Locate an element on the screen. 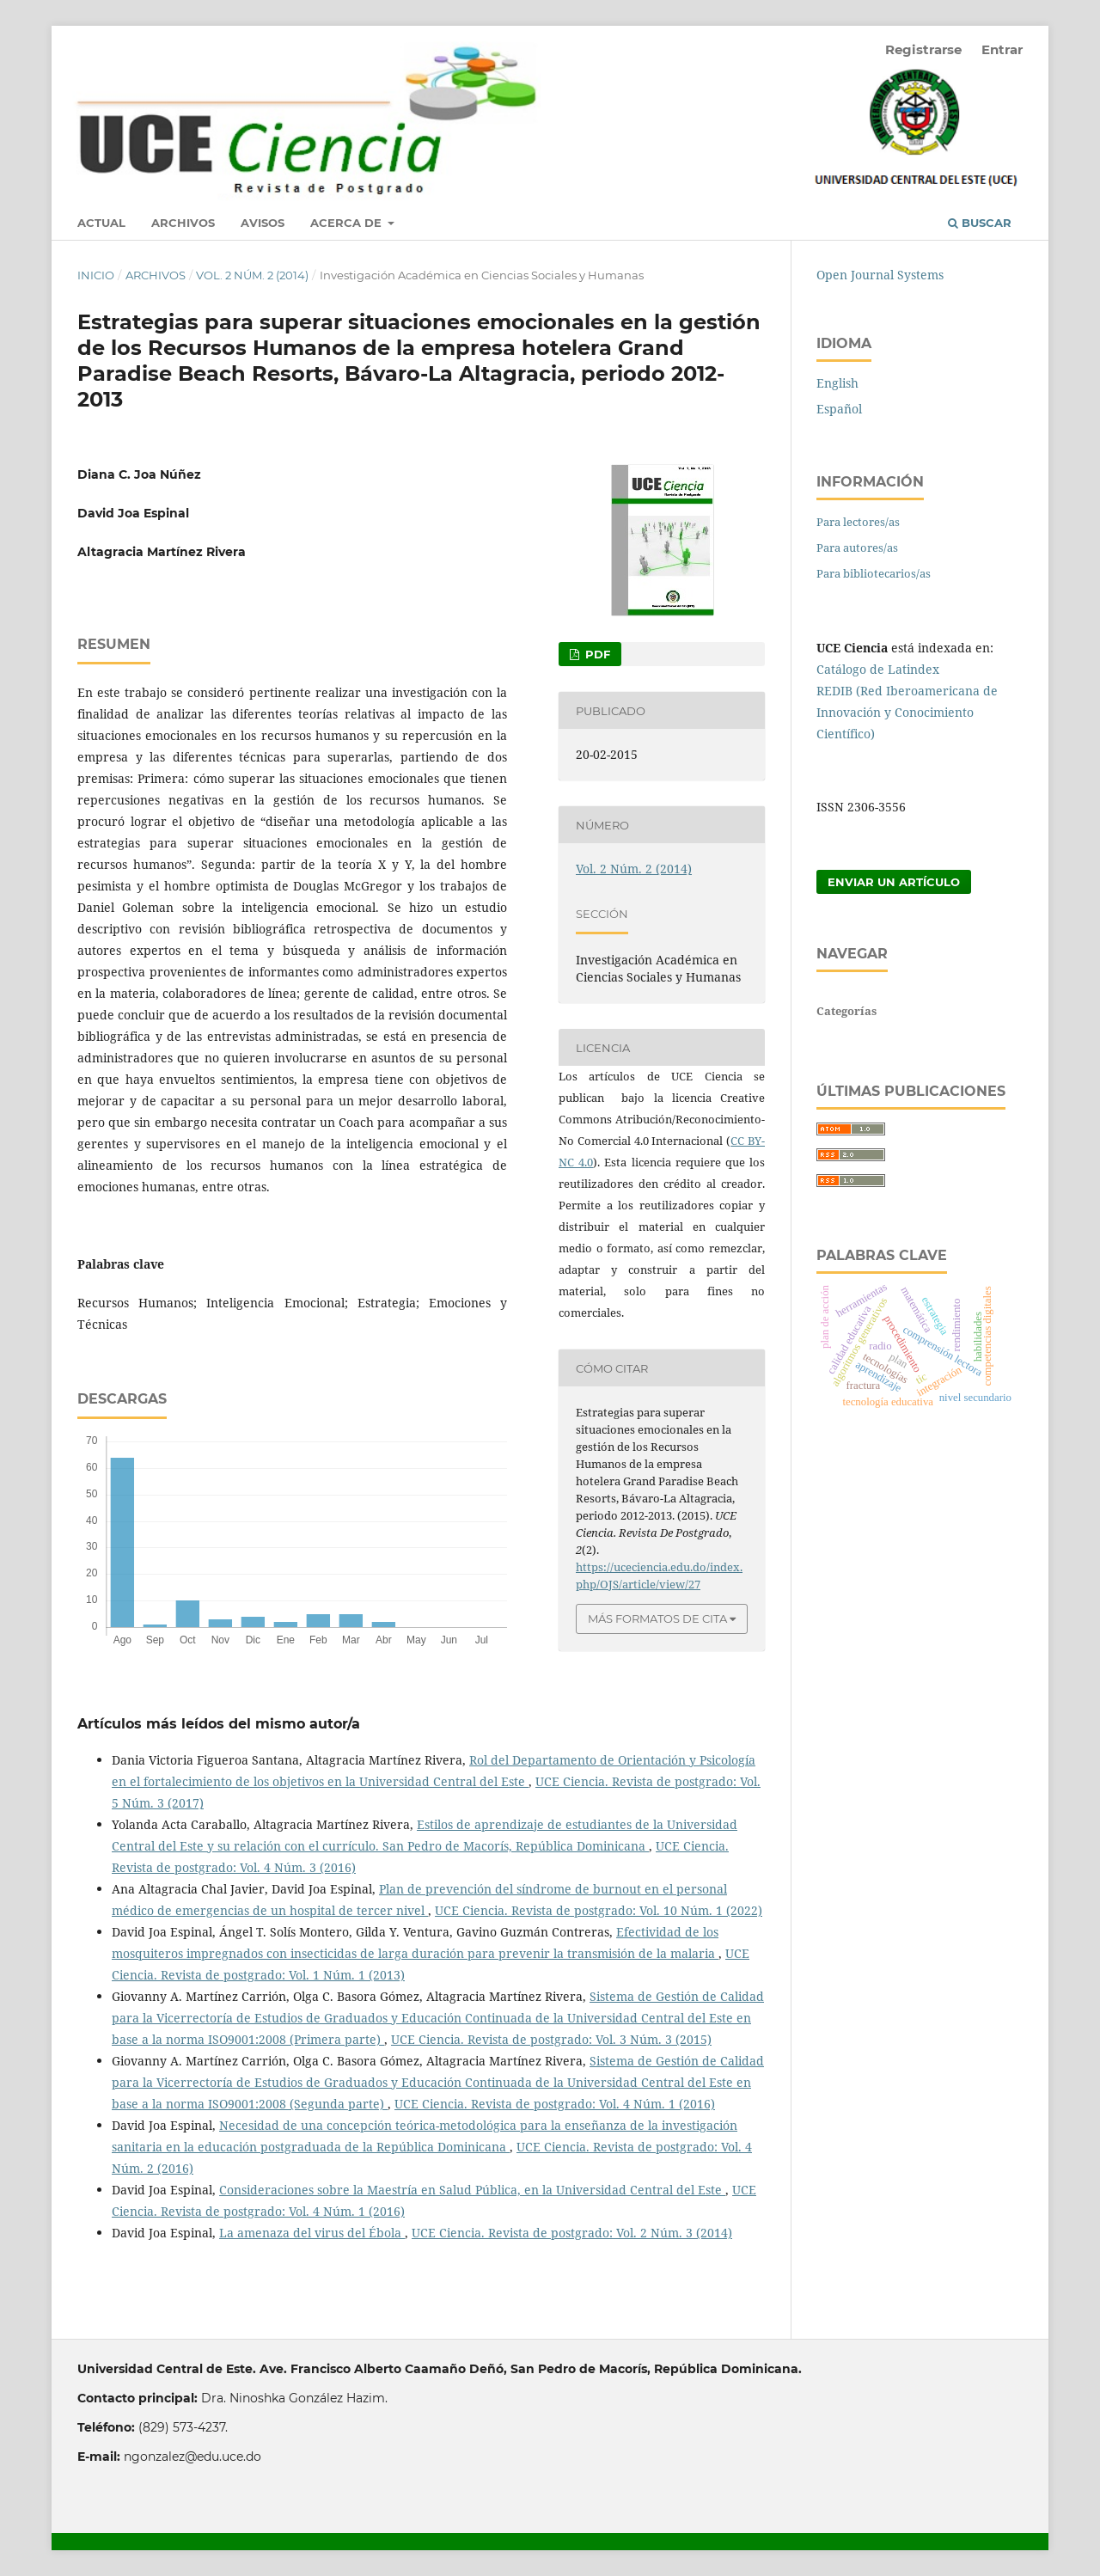 The width and height of the screenshot is (1100, 2576). UCE Ciencia. Revista de postgrado: Vol. 2 Núm. 3 (2014) is located at coordinates (572, 2232).